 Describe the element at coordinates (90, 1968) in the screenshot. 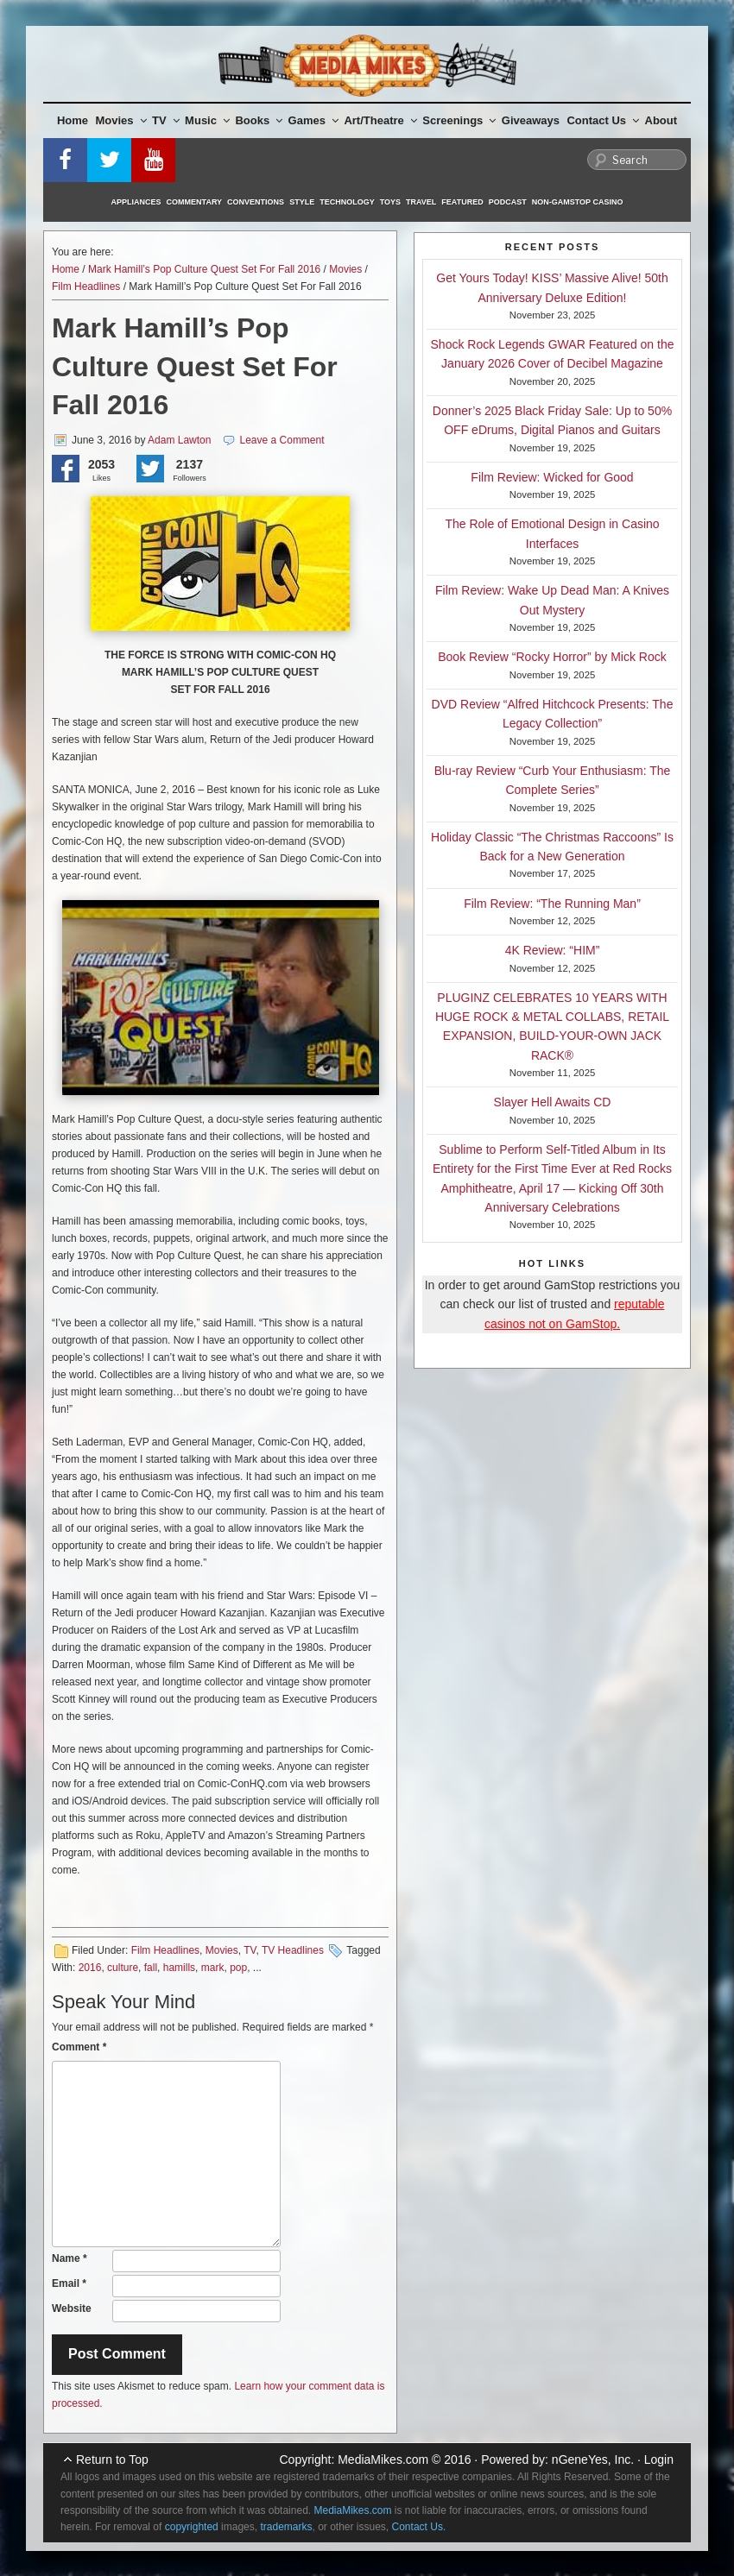

I see `2016` at that location.